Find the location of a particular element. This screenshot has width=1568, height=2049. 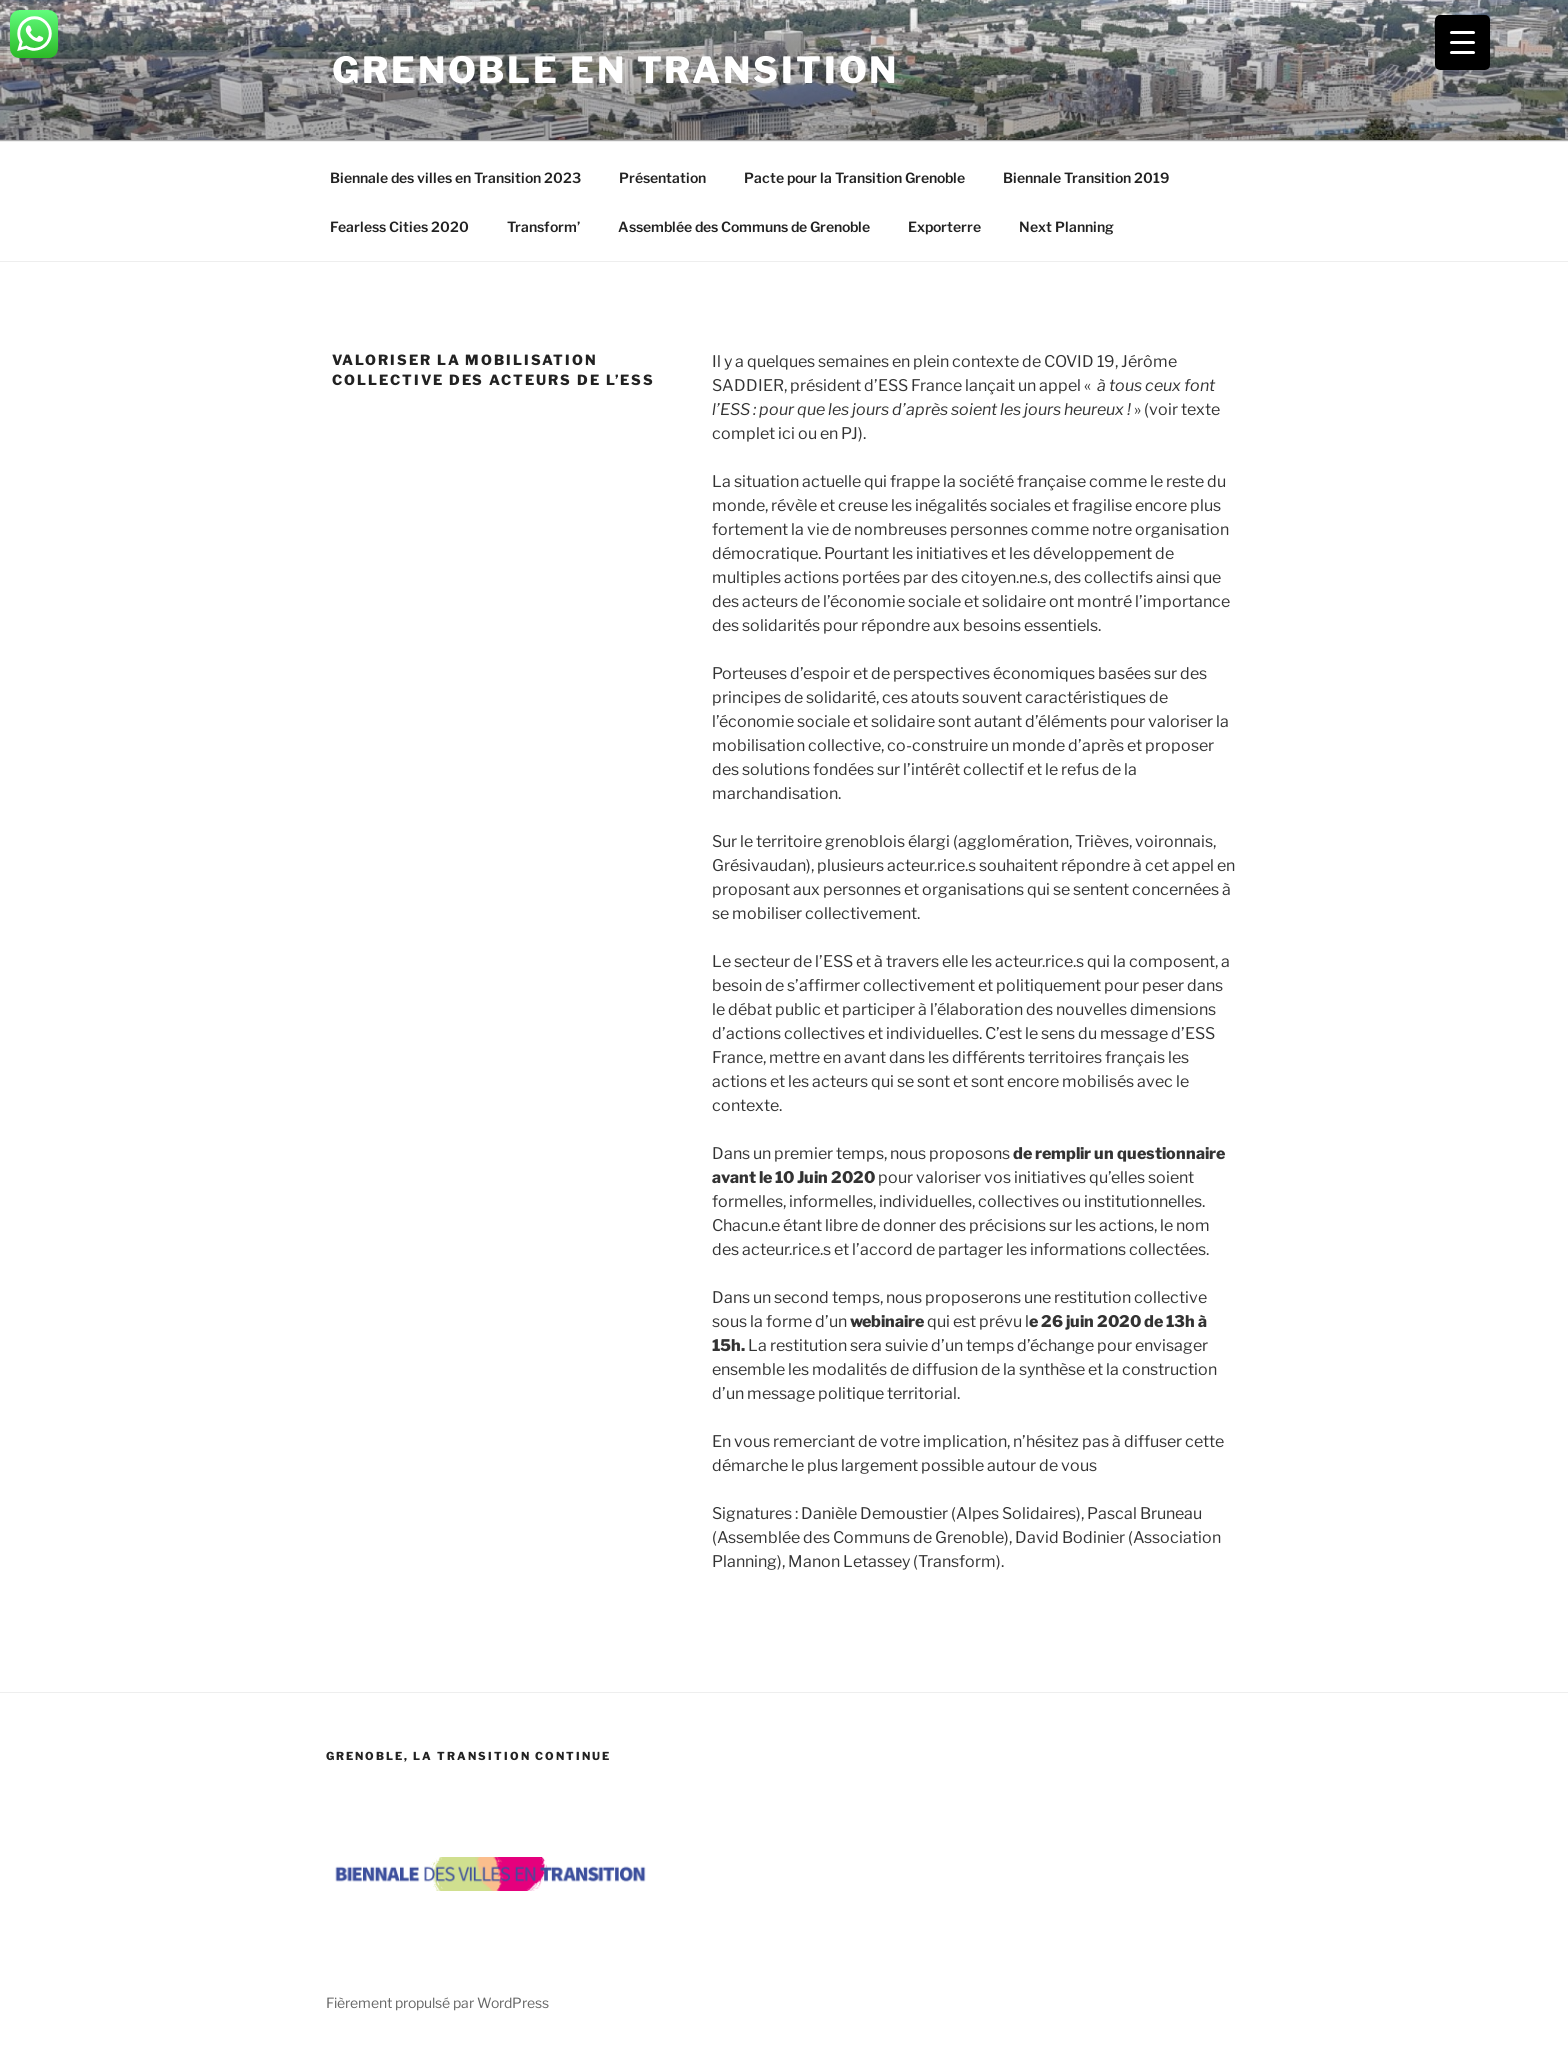

Assemblée des Communs de Grenoble is located at coordinates (744, 226).